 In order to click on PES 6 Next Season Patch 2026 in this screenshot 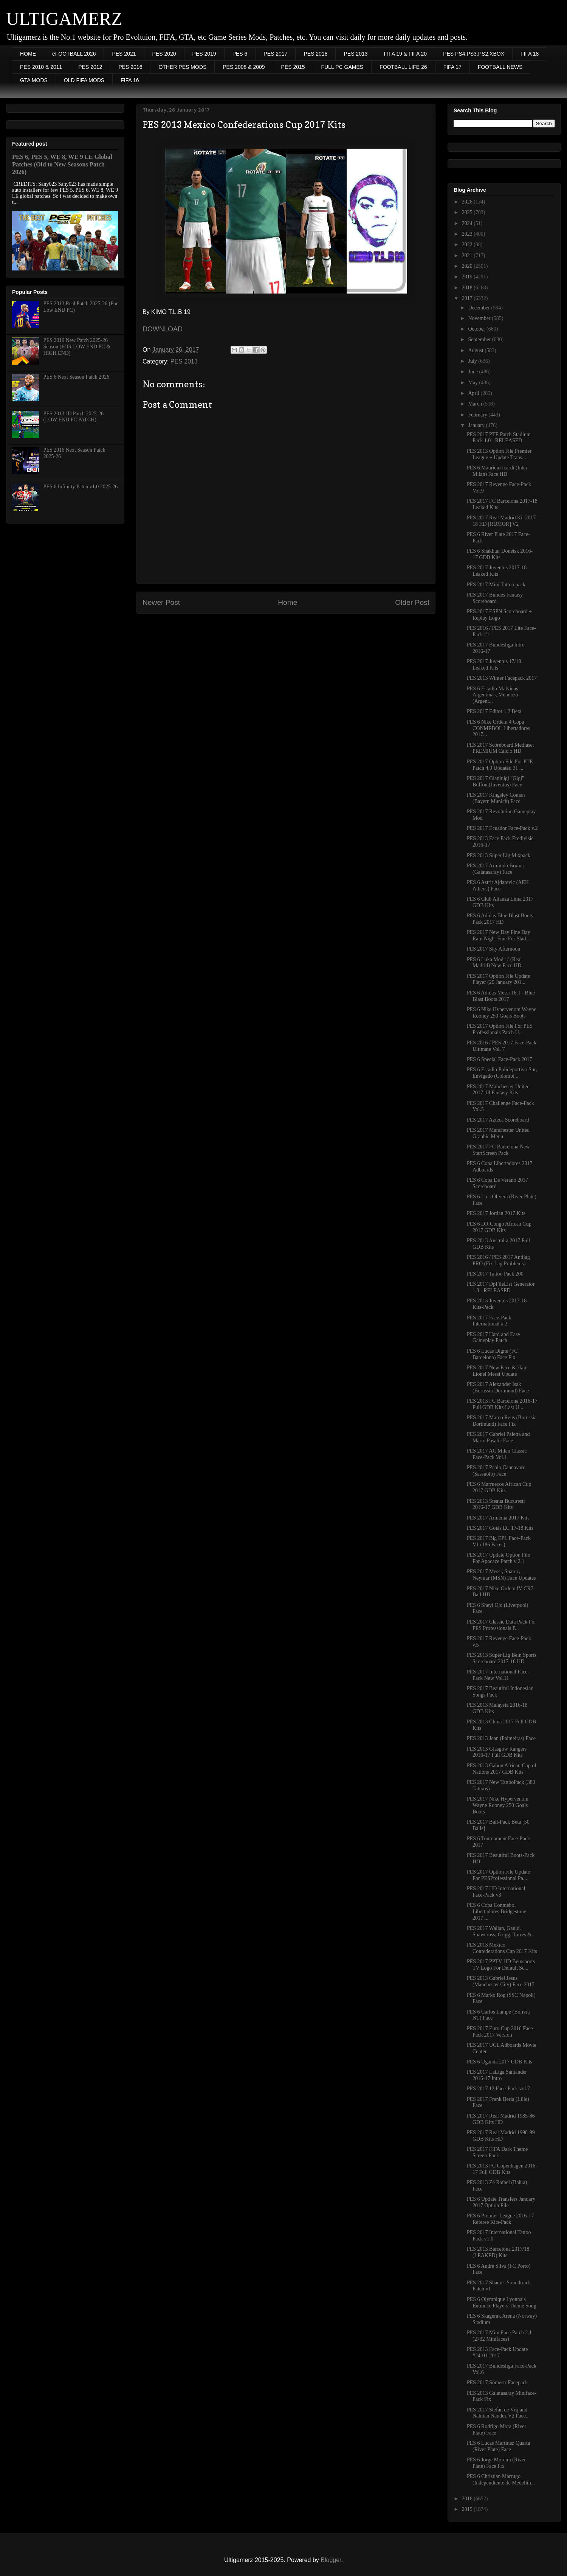, I will do `click(76, 377)`.